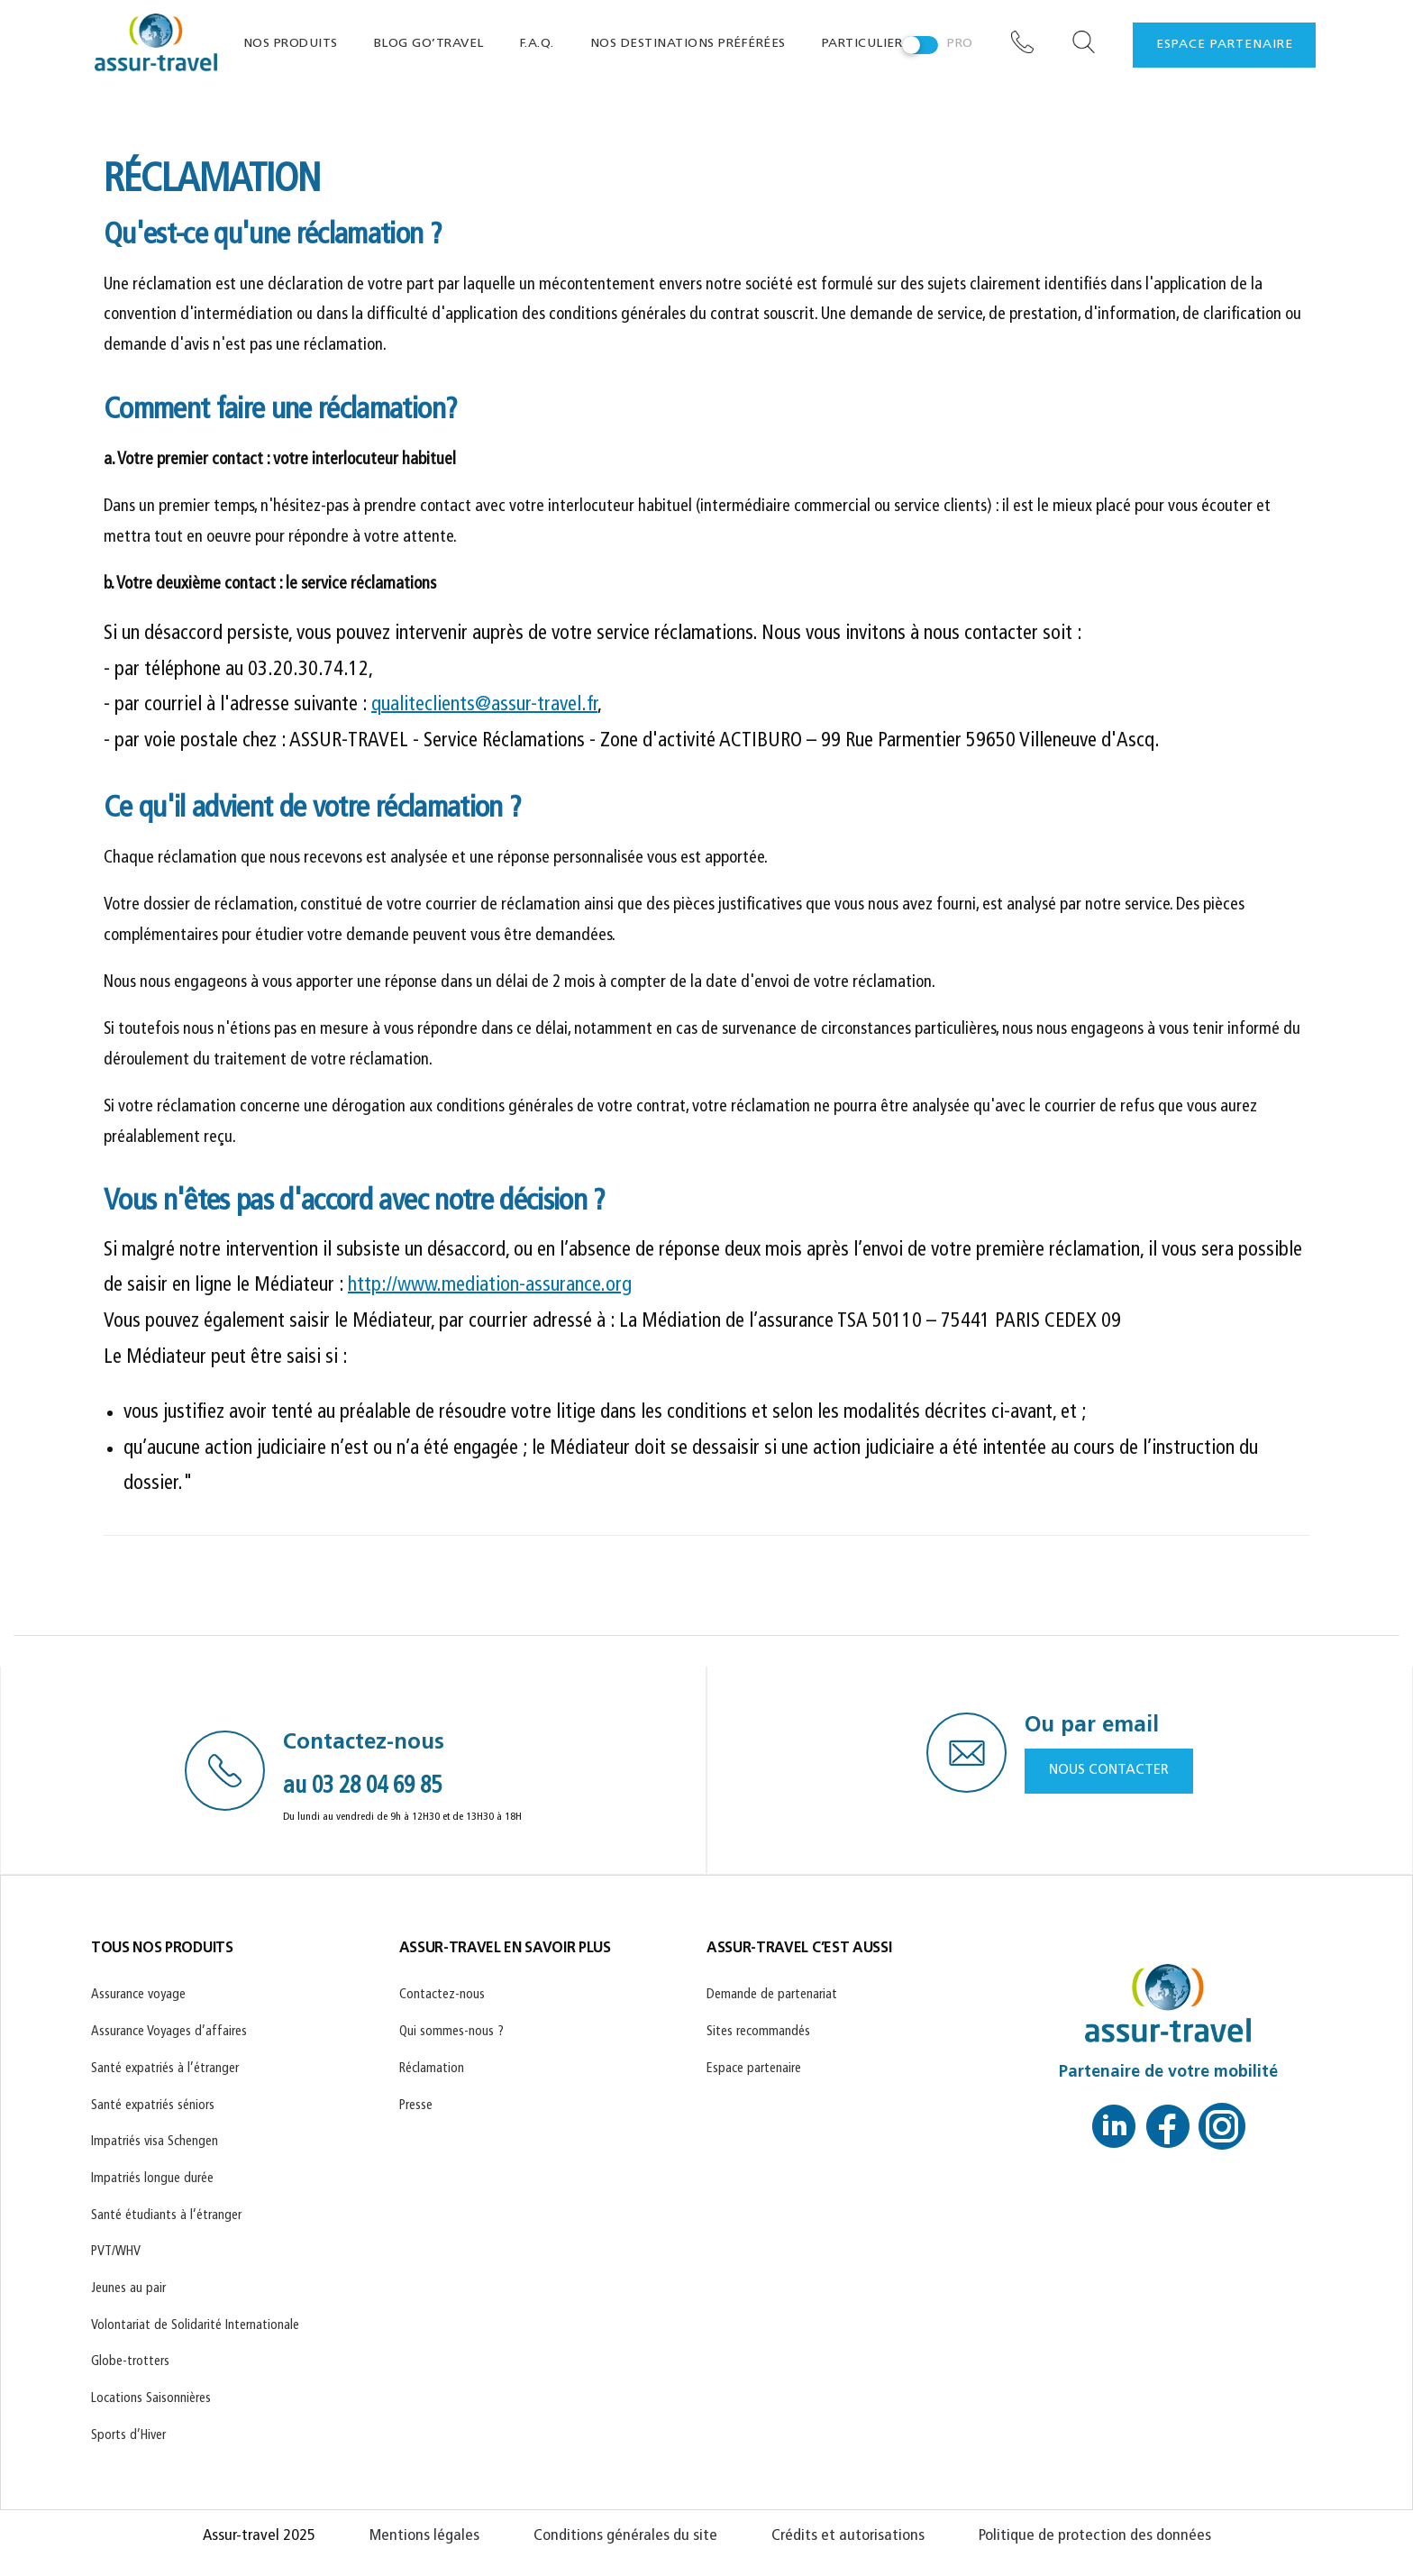 The width and height of the screenshot is (1413, 2576). I want to click on Santé expatriés séniors, so click(152, 2106).